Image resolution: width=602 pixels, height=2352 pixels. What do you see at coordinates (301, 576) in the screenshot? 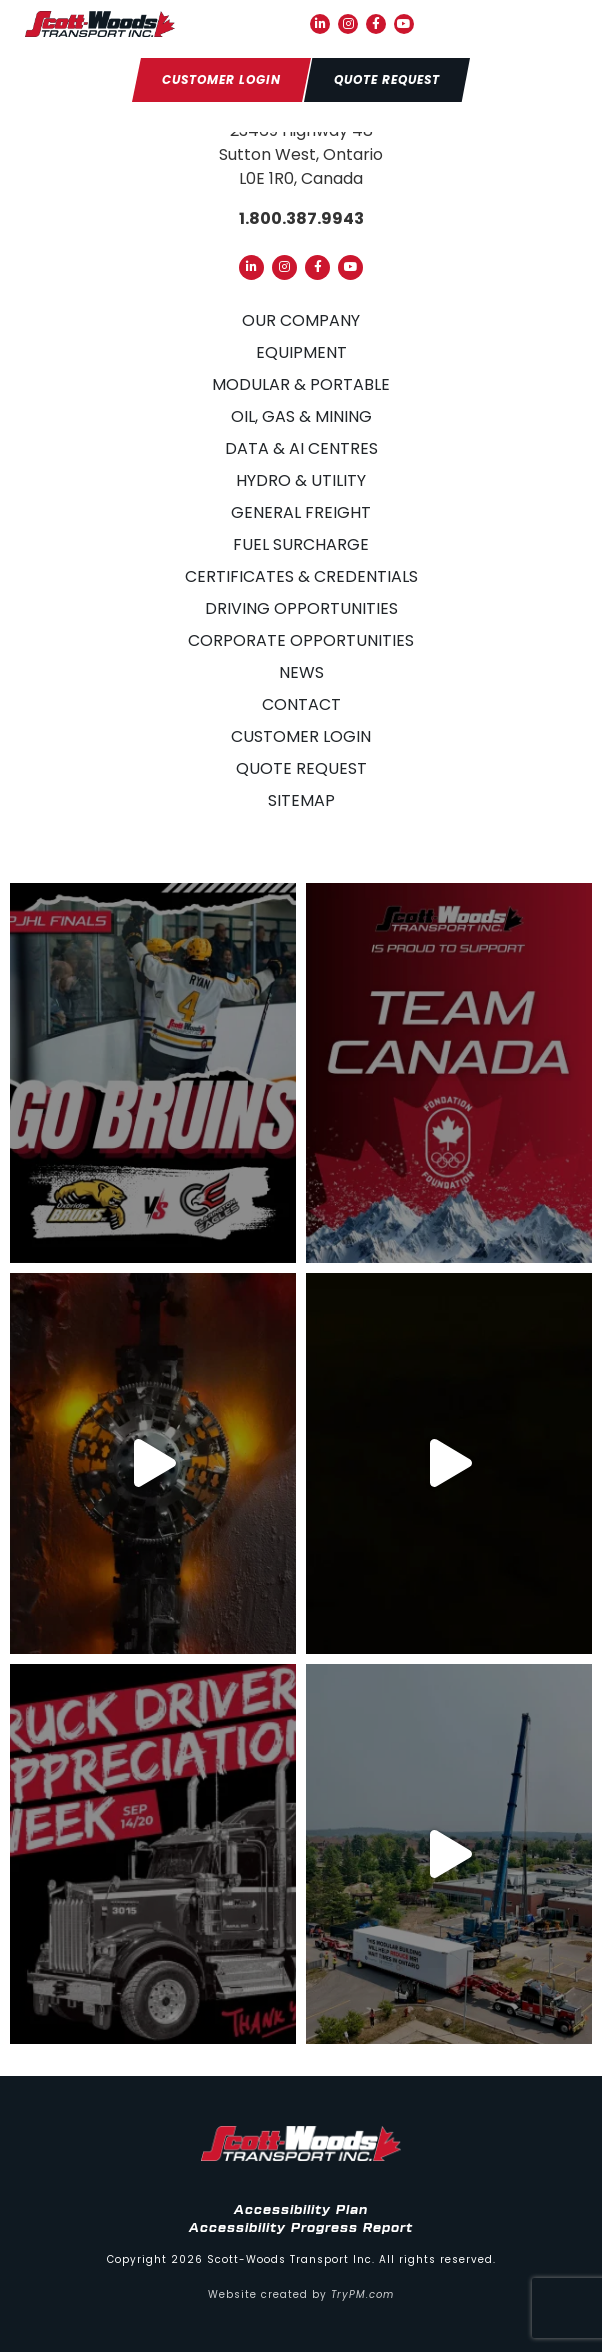
I see `Certificates & Credentials` at bounding box center [301, 576].